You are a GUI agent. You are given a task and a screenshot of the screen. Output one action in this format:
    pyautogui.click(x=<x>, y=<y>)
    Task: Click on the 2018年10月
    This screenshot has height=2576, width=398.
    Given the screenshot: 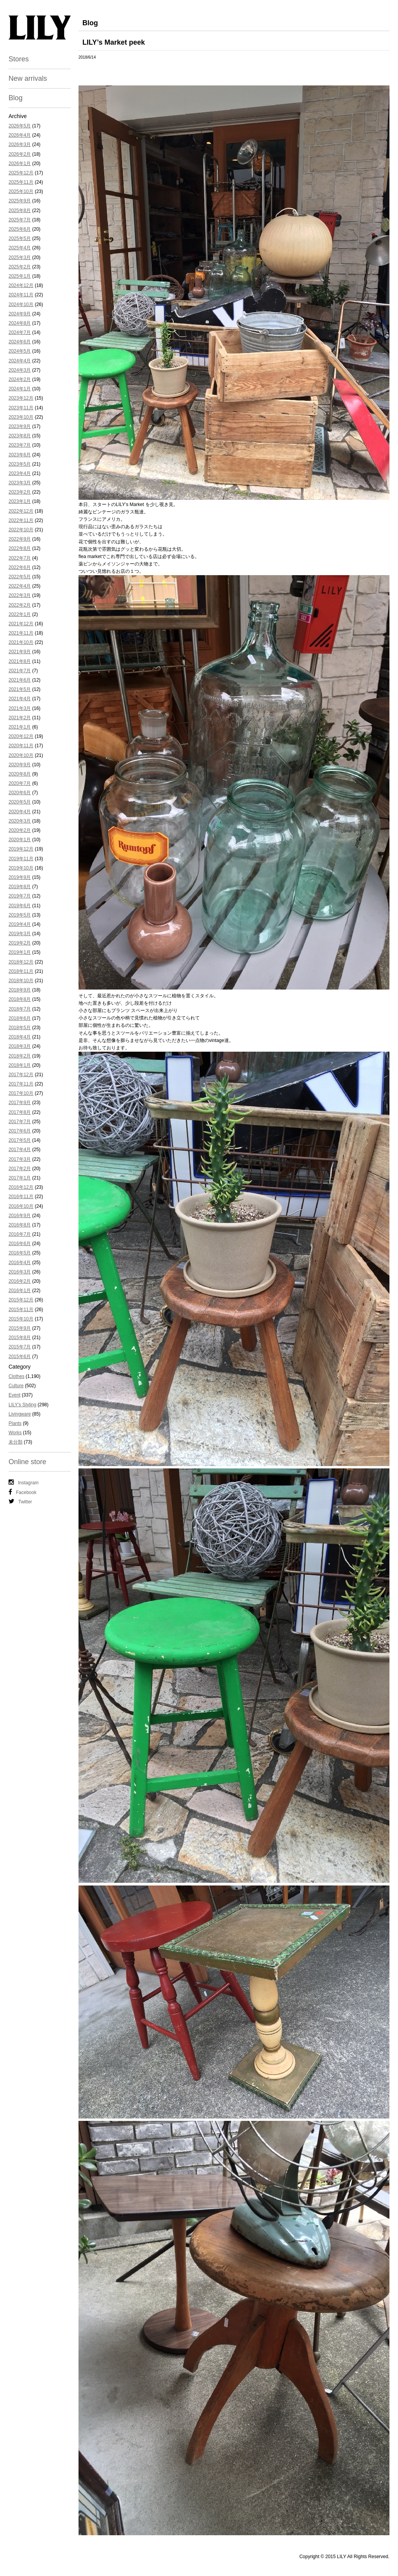 What is the action you would take?
    pyautogui.click(x=21, y=980)
    